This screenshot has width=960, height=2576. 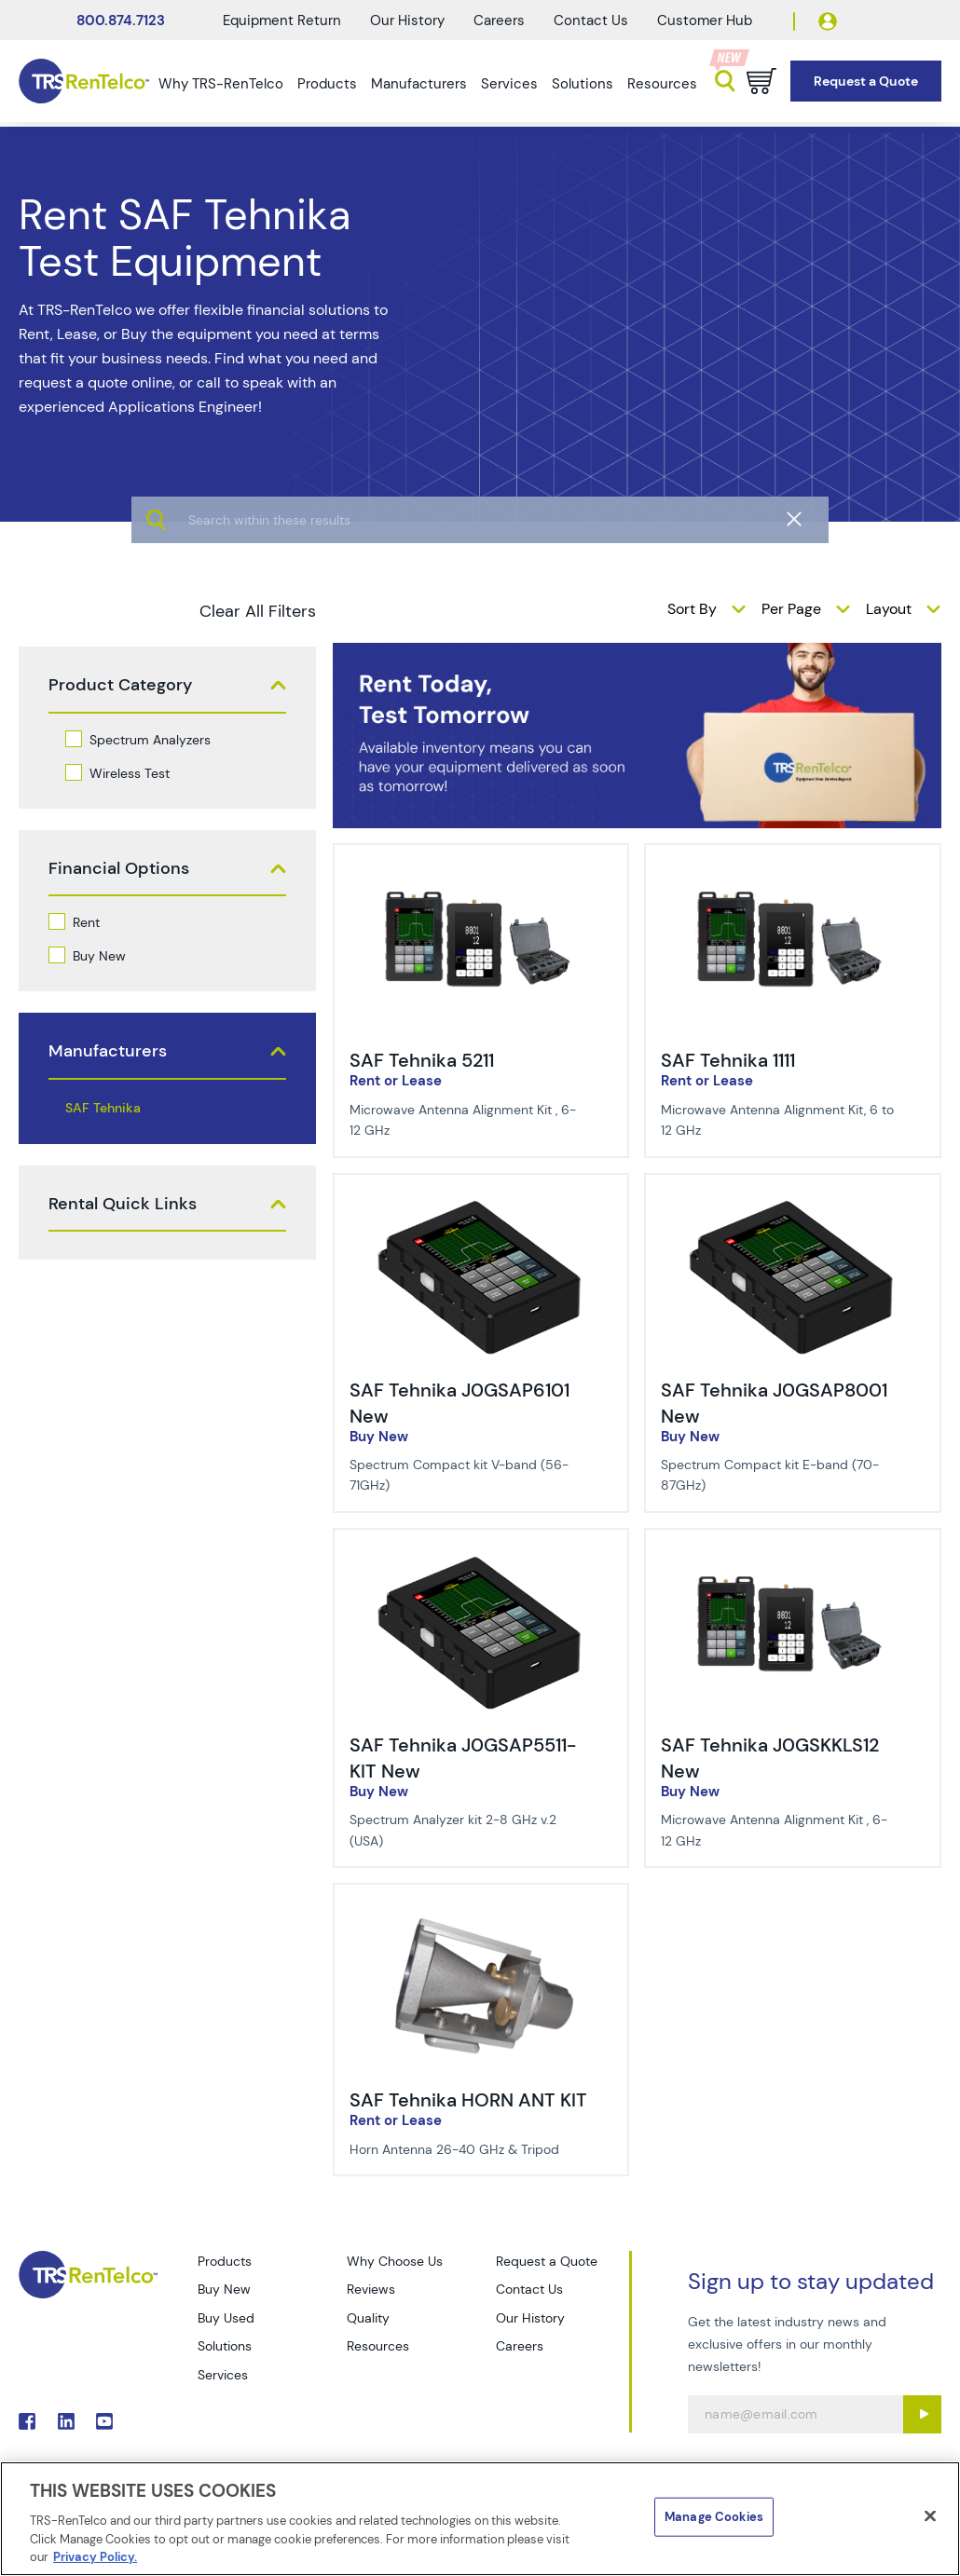 What do you see at coordinates (220, 84) in the screenshot?
I see `Why TRS-RenTelco` at bounding box center [220, 84].